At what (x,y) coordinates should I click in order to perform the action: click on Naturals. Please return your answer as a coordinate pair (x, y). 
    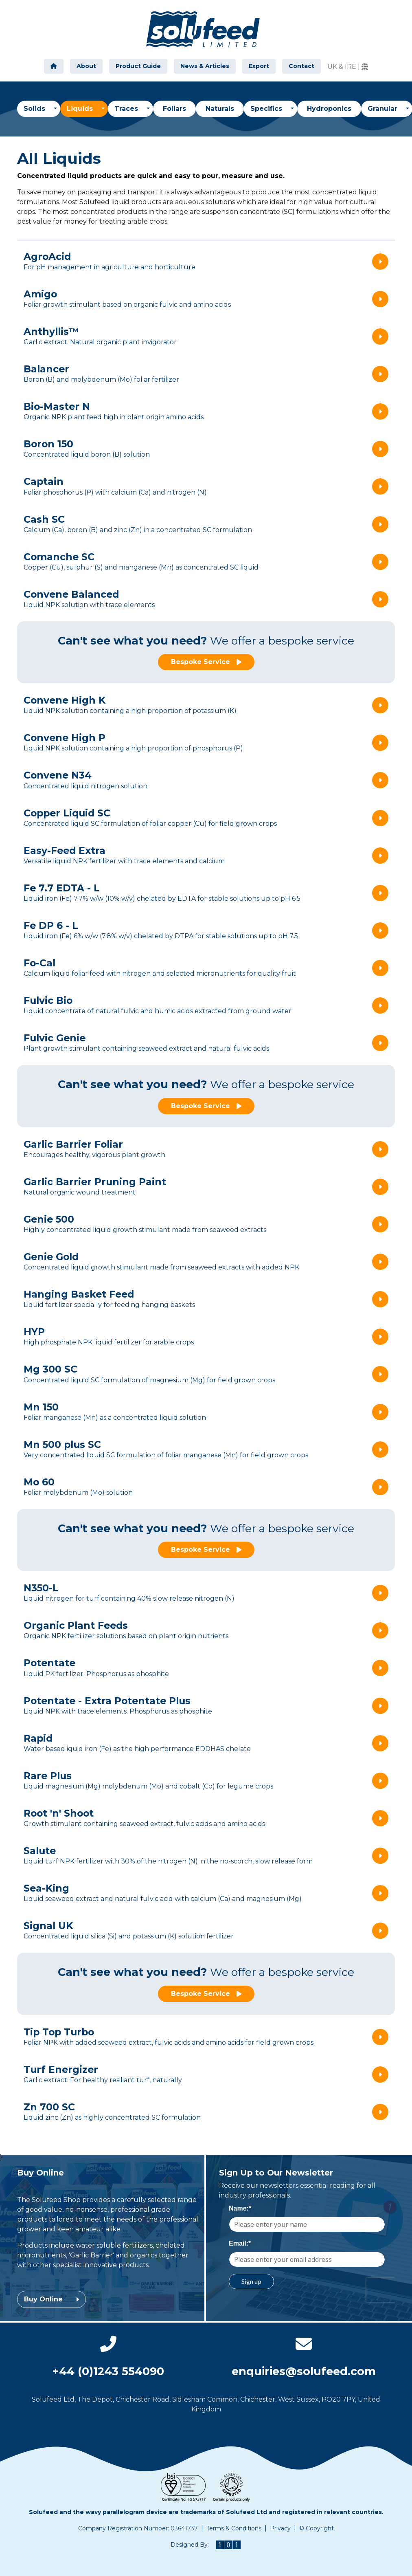
    Looking at the image, I should click on (220, 108).